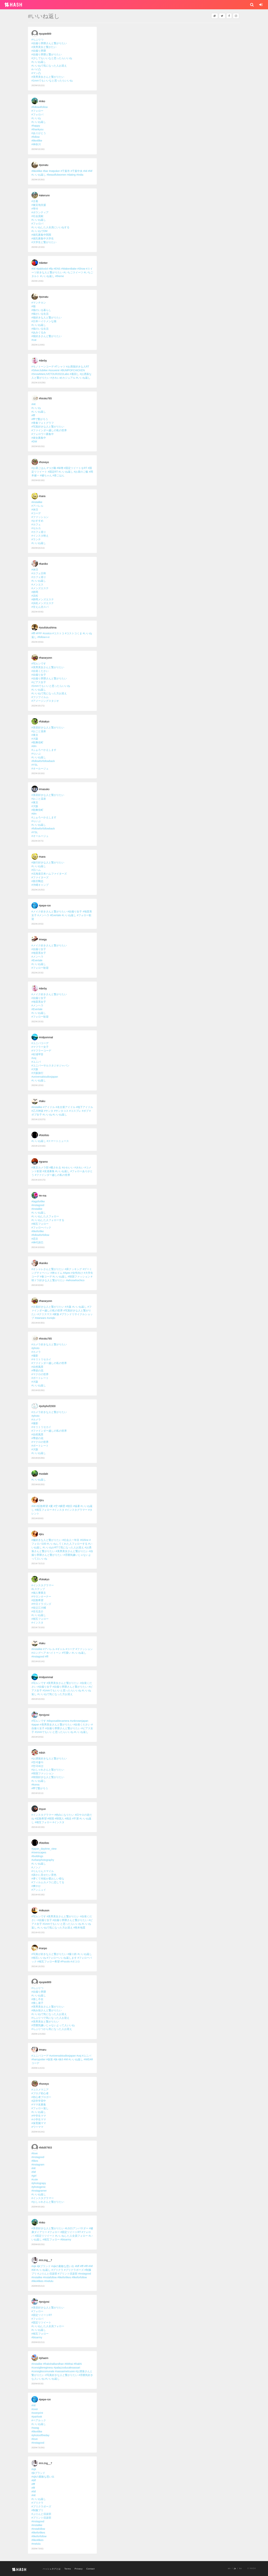  I want to click on Contact, so click(90, 2569).